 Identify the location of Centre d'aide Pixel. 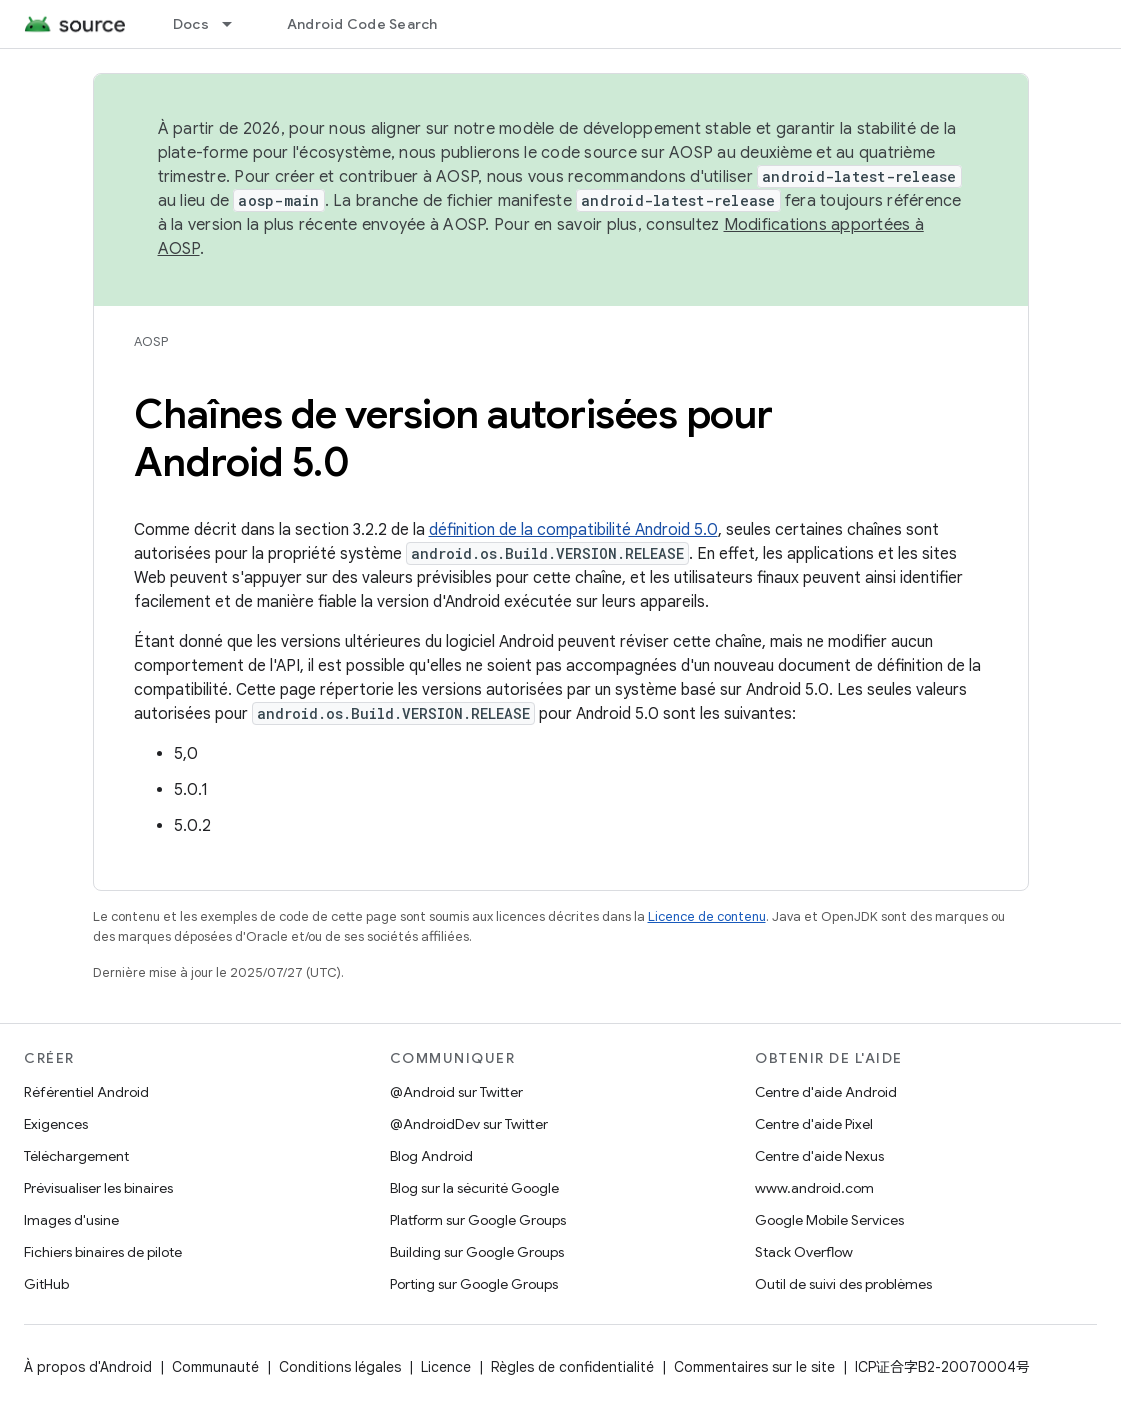
(814, 1124).